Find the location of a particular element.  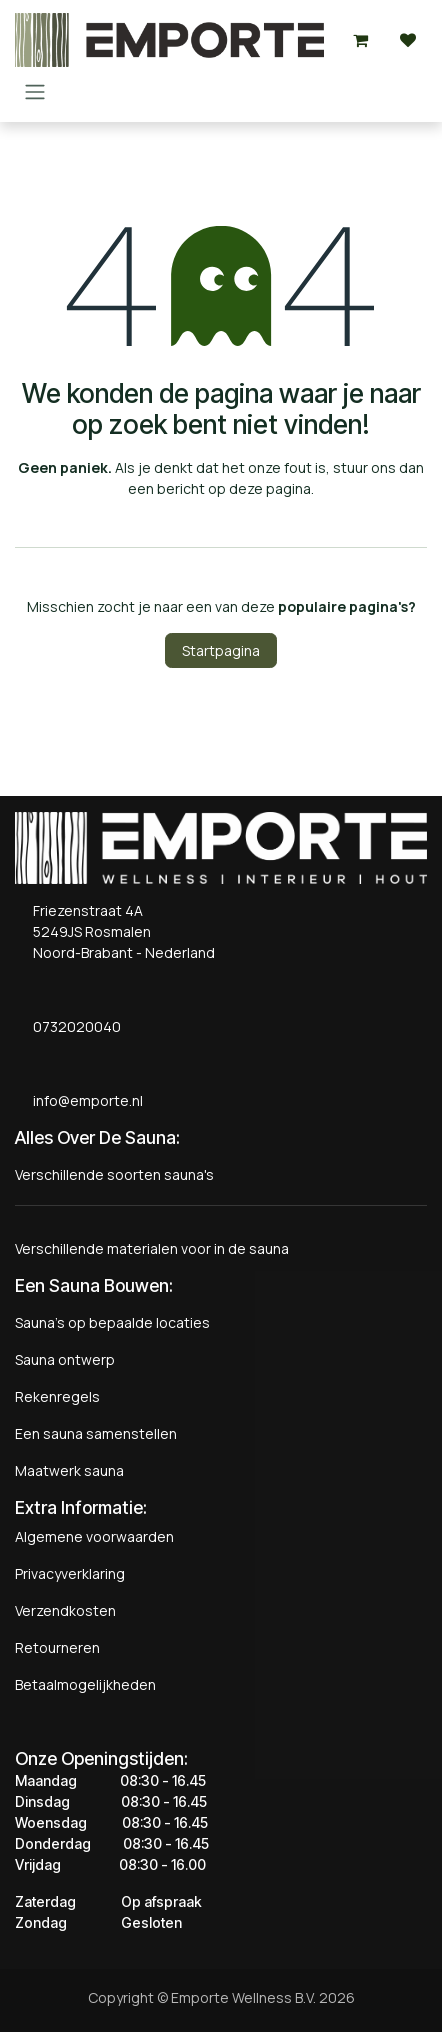

Betaalmogelijkheden is located at coordinates (85, 1684).